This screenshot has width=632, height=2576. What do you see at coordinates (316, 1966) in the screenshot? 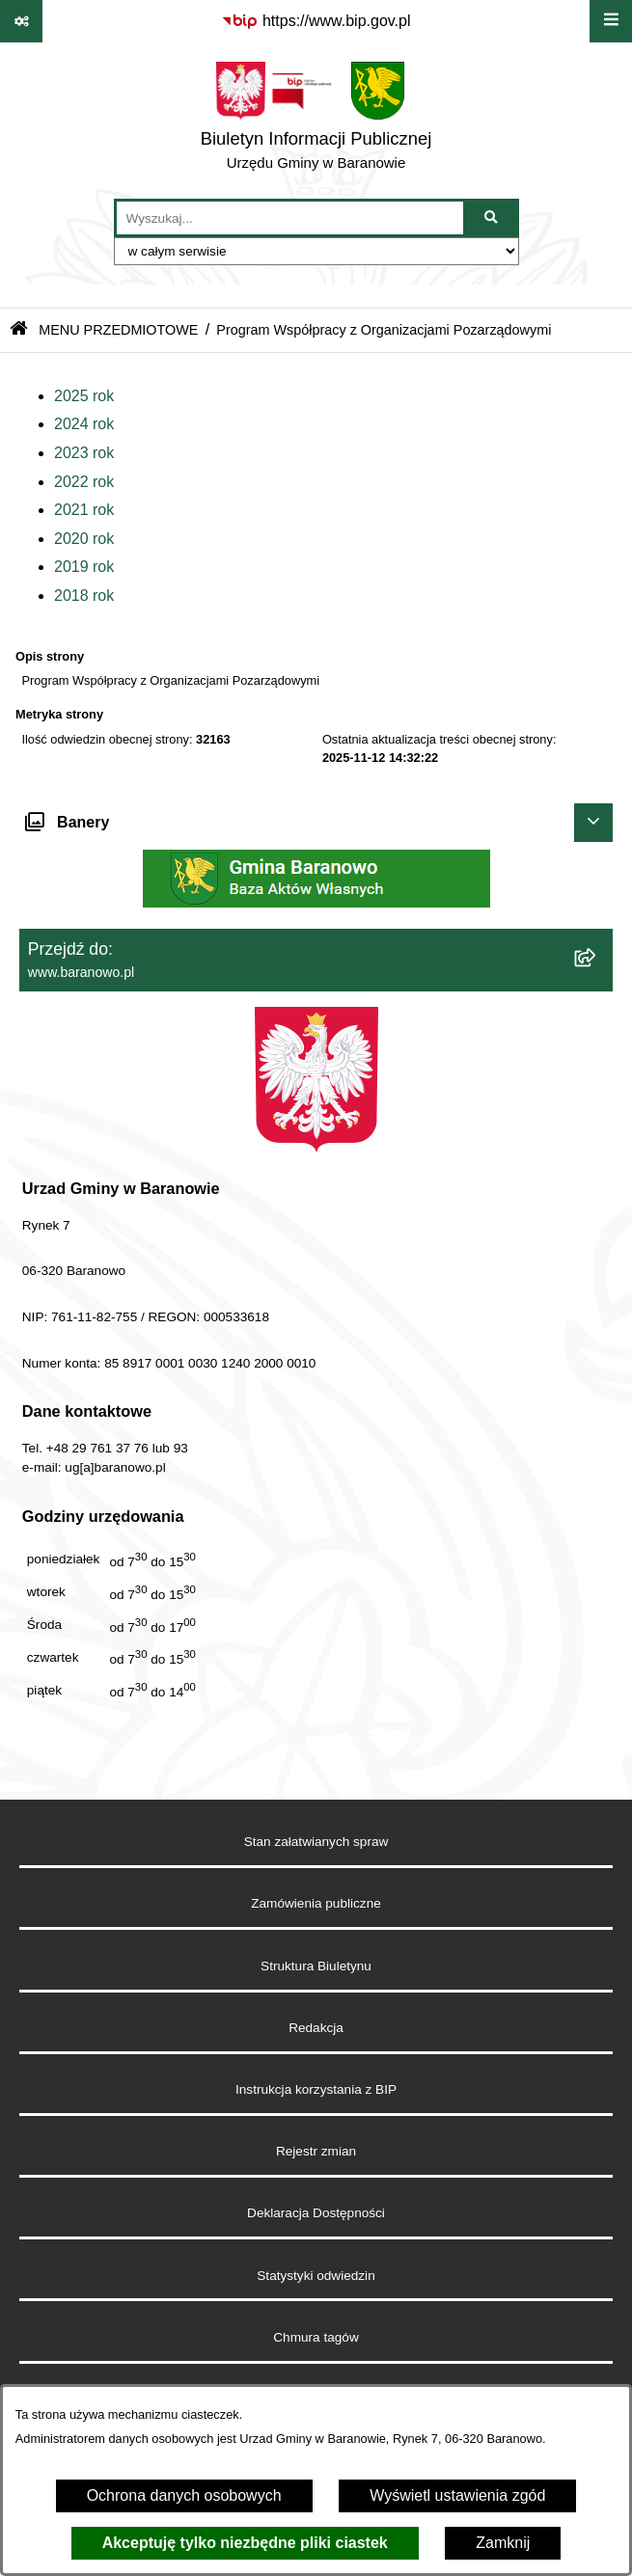
I see `Struktura Biuletynu` at bounding box center [316, 1966].